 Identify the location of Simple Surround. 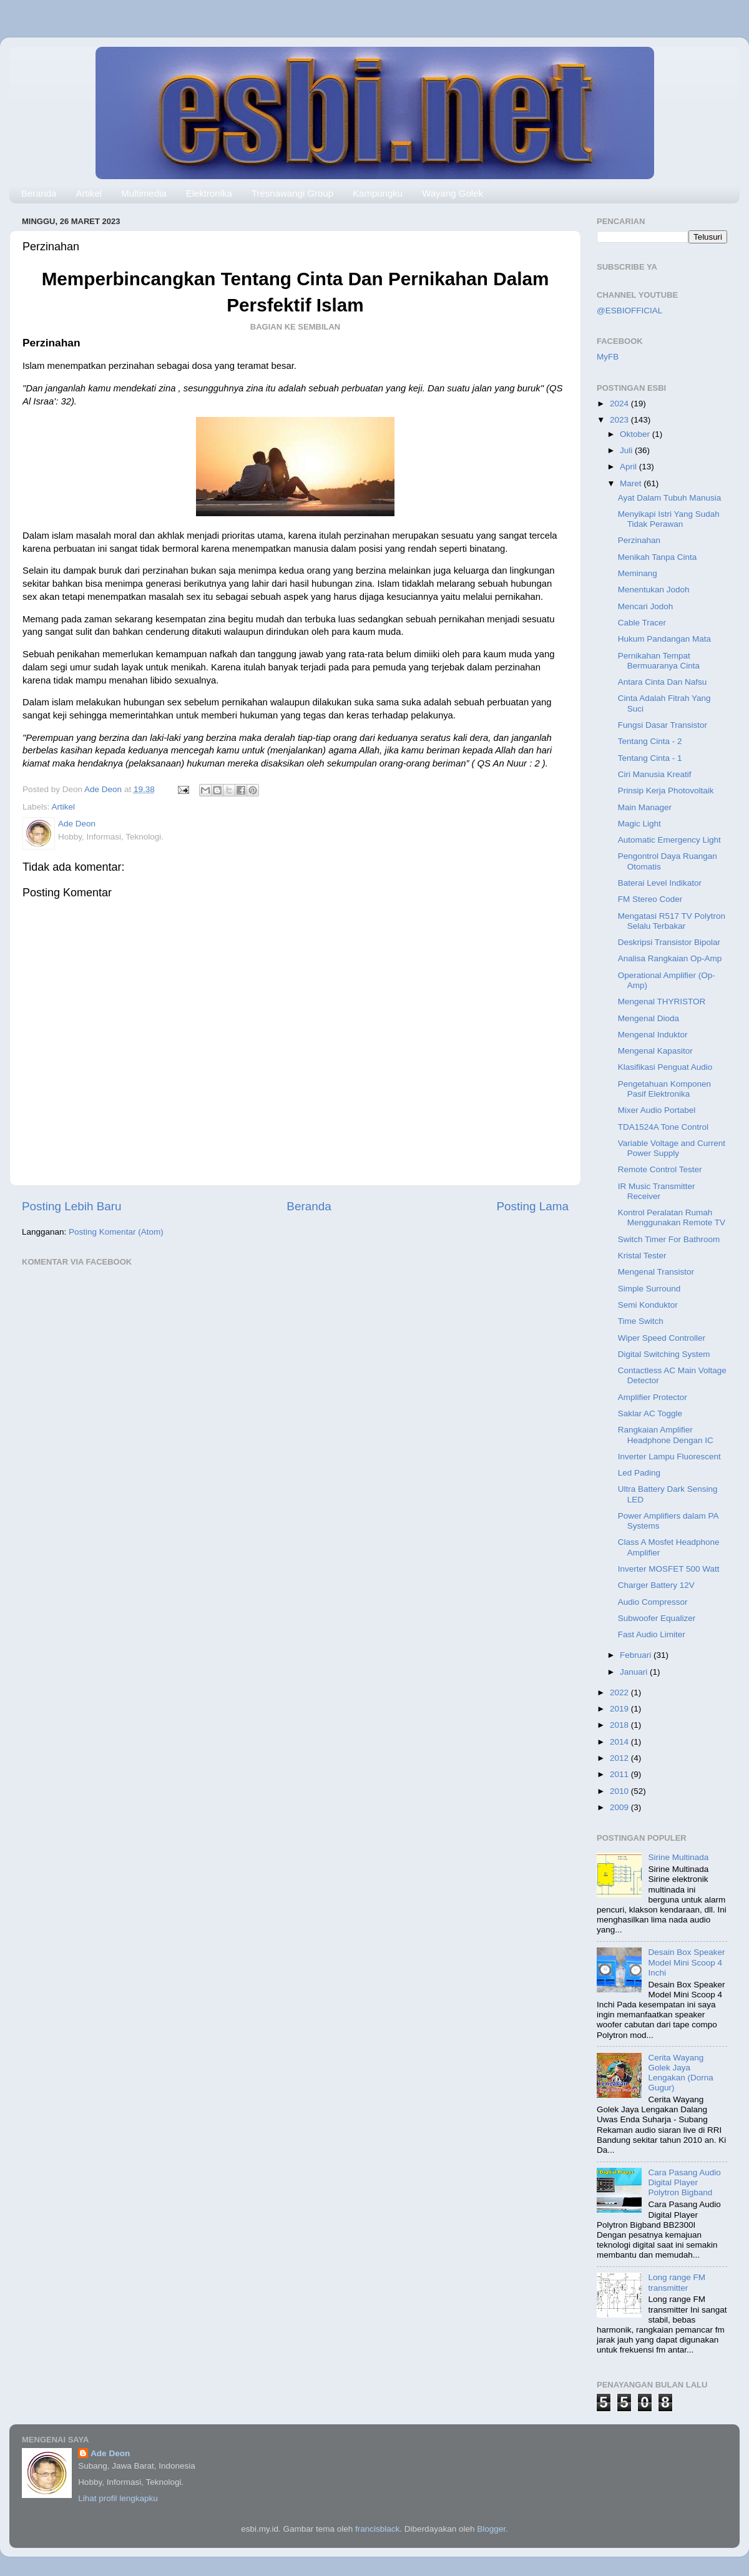
(649, 1288).